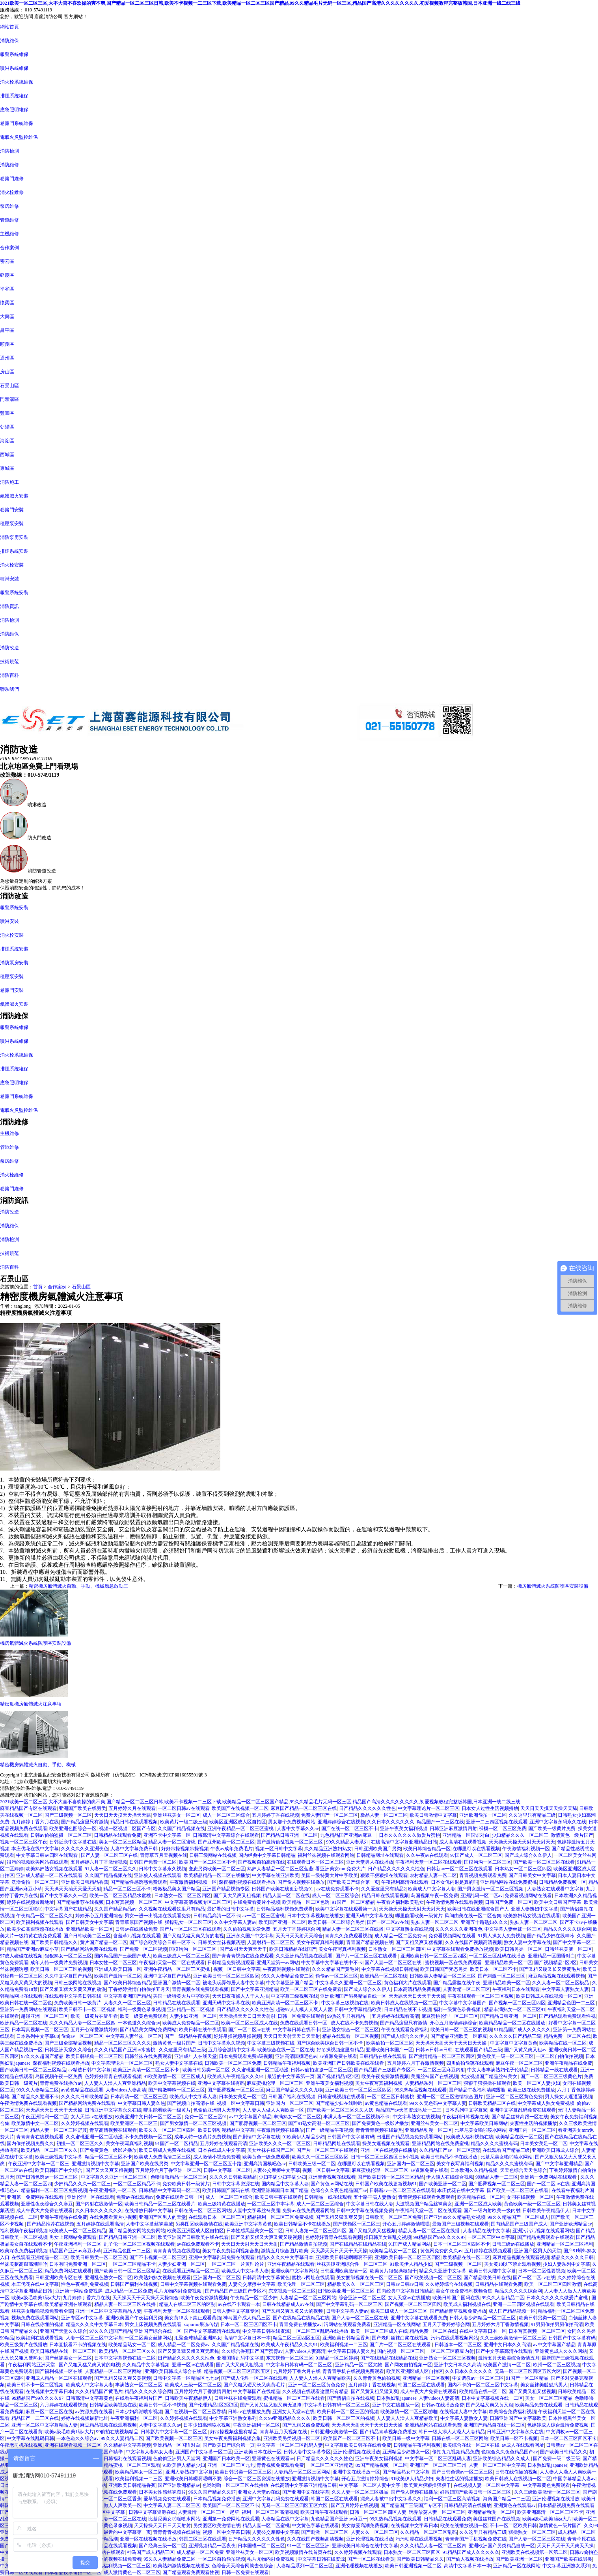  I want to click on 亚洲欧美日韩综合在线中文字幕, so click(365, 2545).